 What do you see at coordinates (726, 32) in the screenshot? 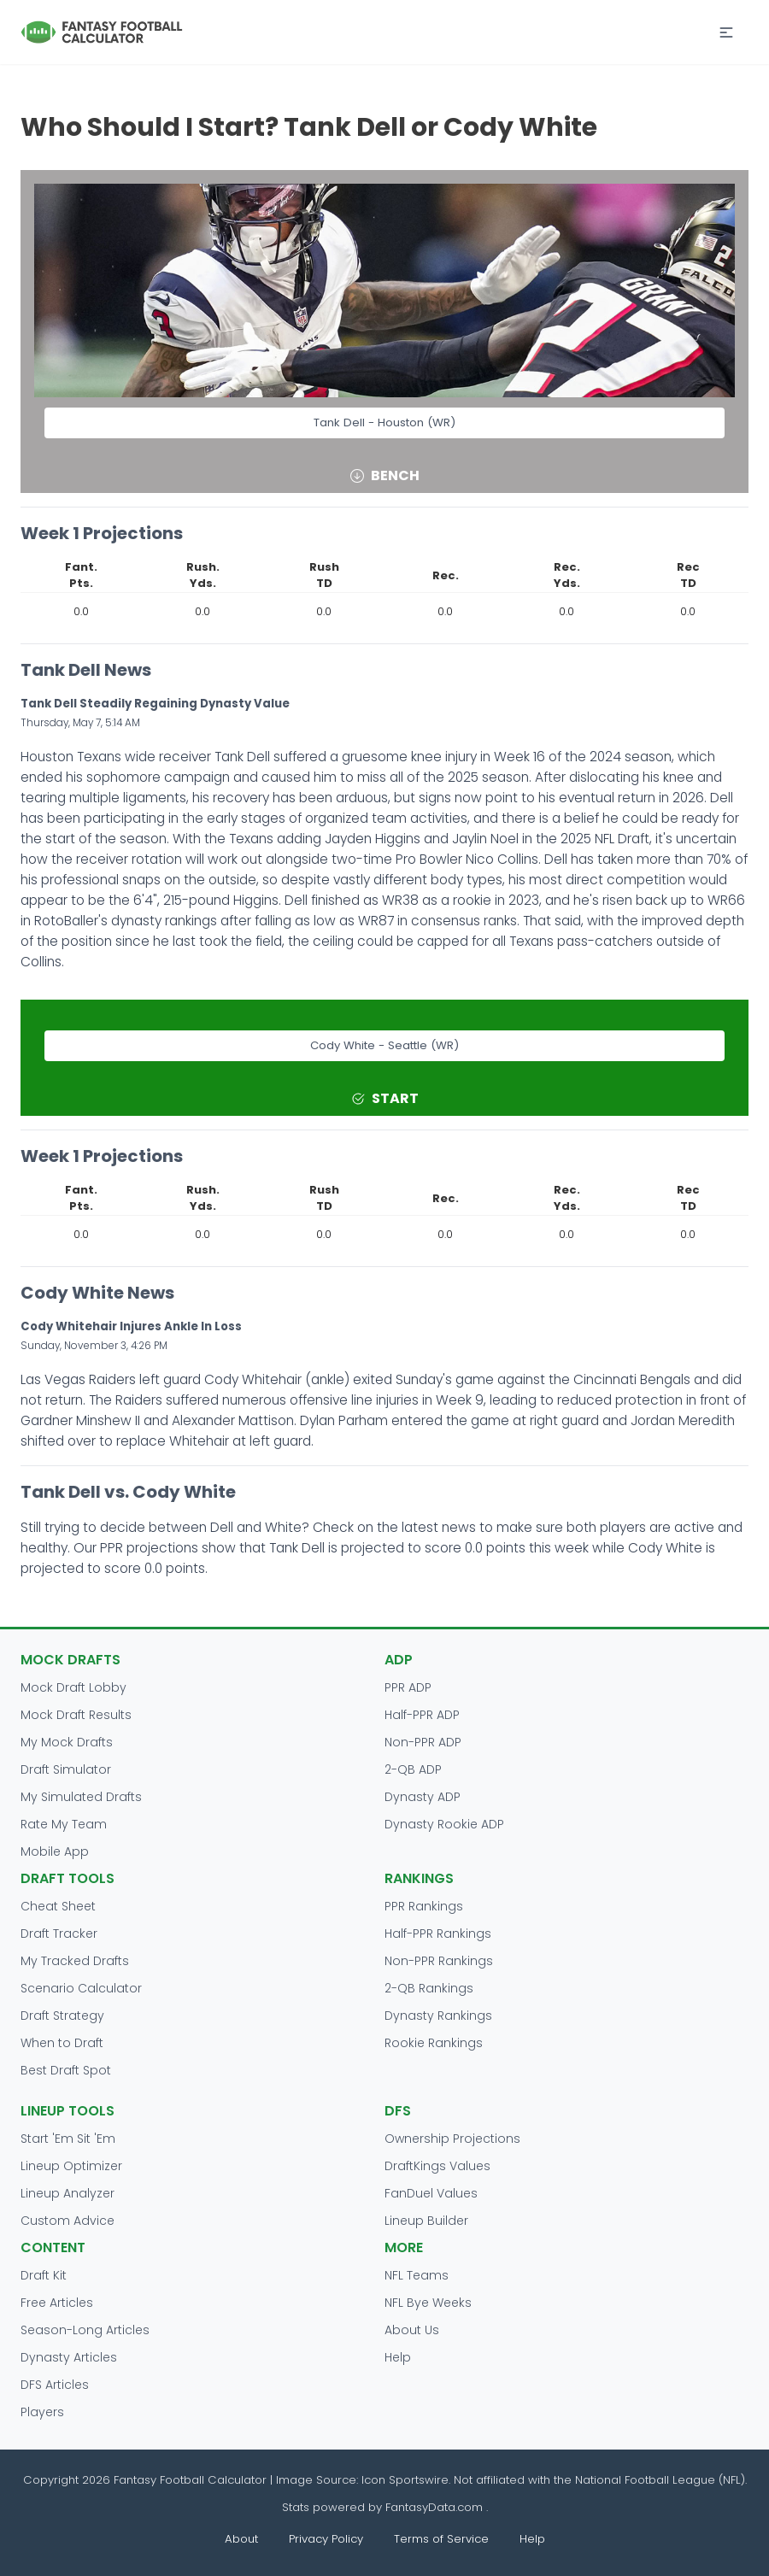
I see `[button]` at bounding box center [726, 32].